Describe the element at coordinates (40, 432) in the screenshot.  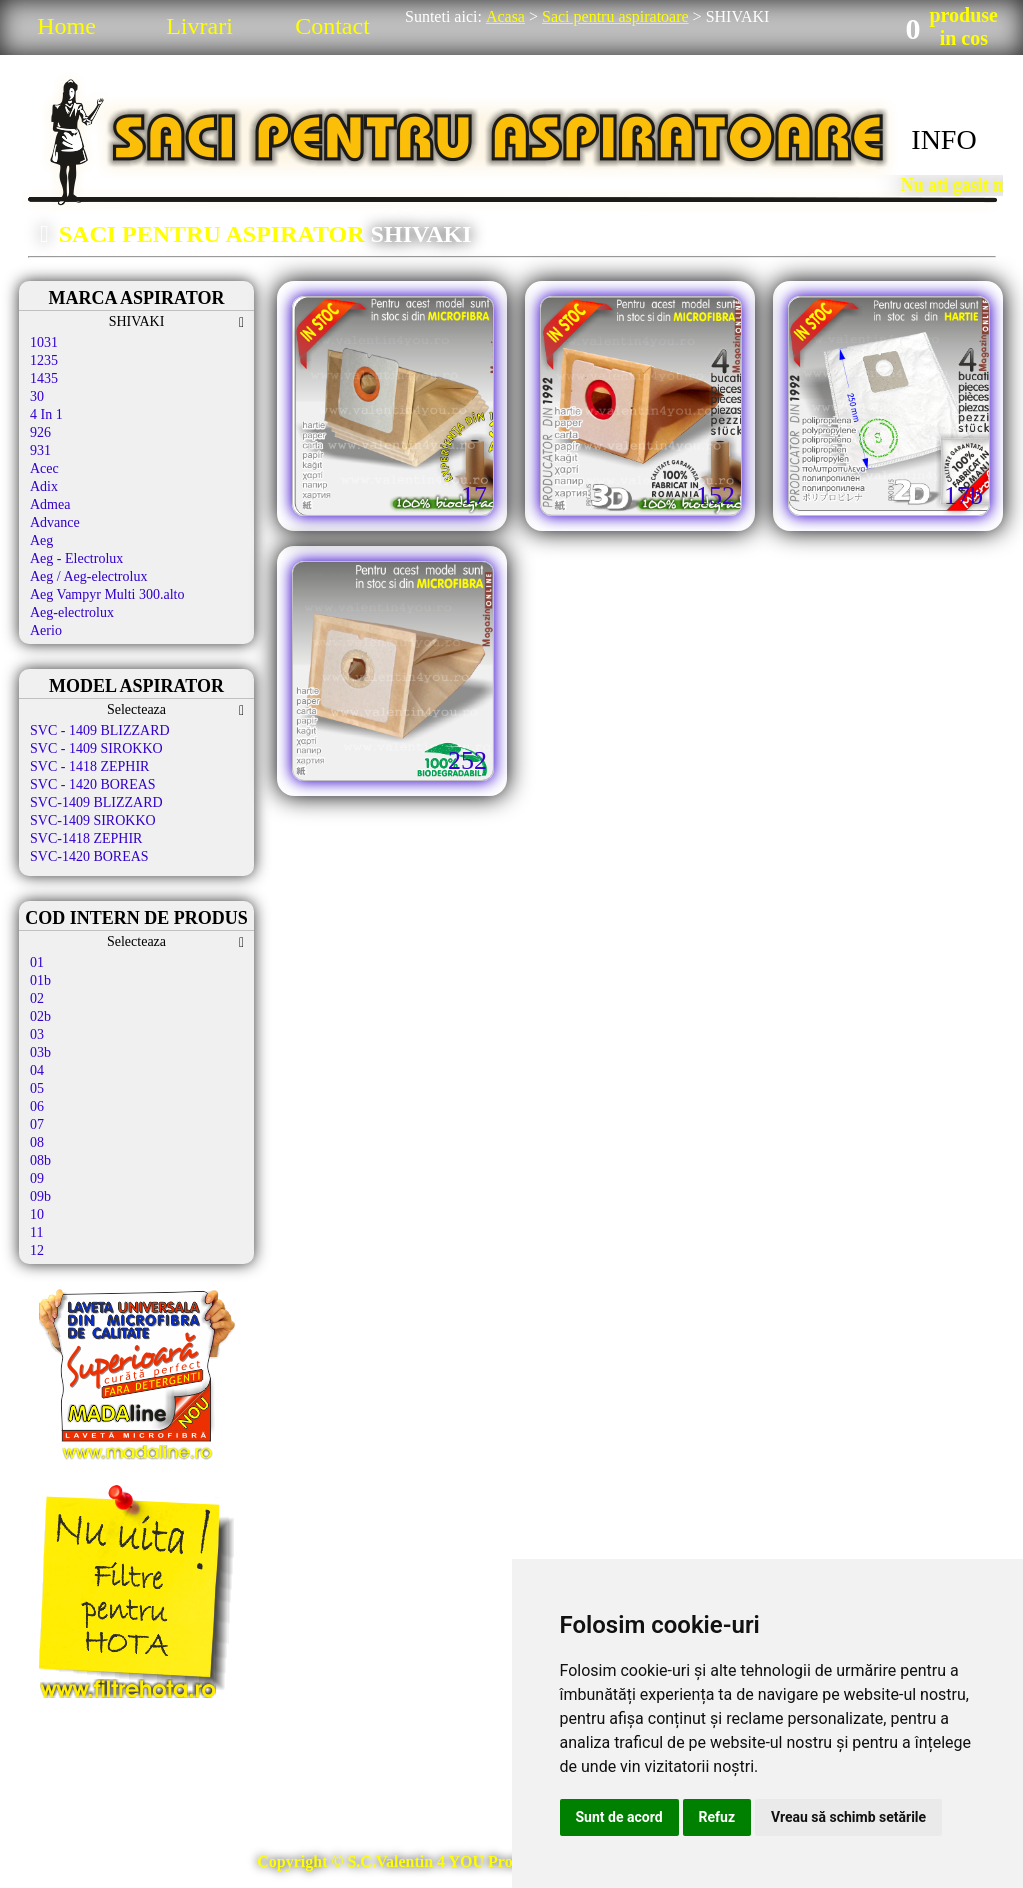
I see `926` at that location.